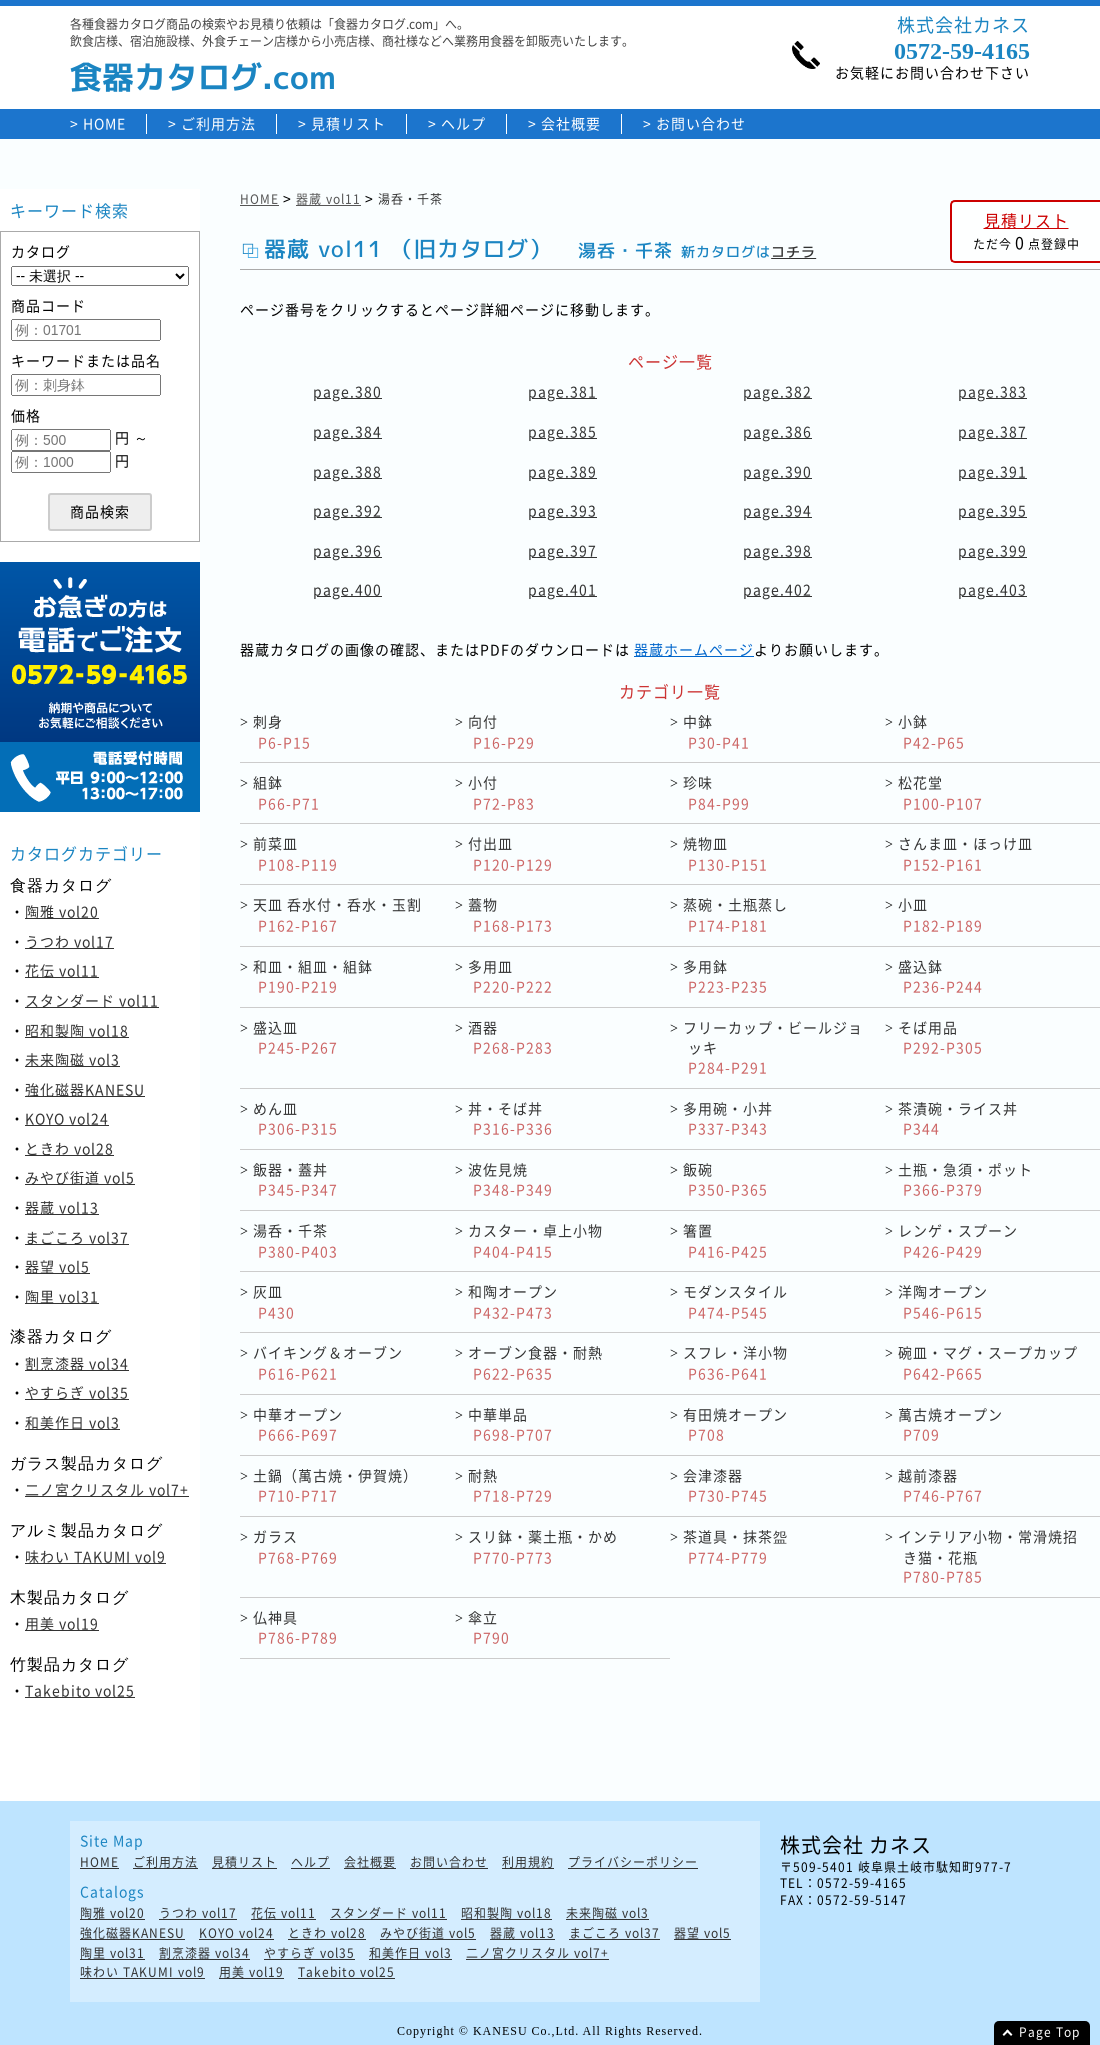  Describe the element at coordinates (62, 911) in the screenshot. I see `陶雅 vol20` at that location.